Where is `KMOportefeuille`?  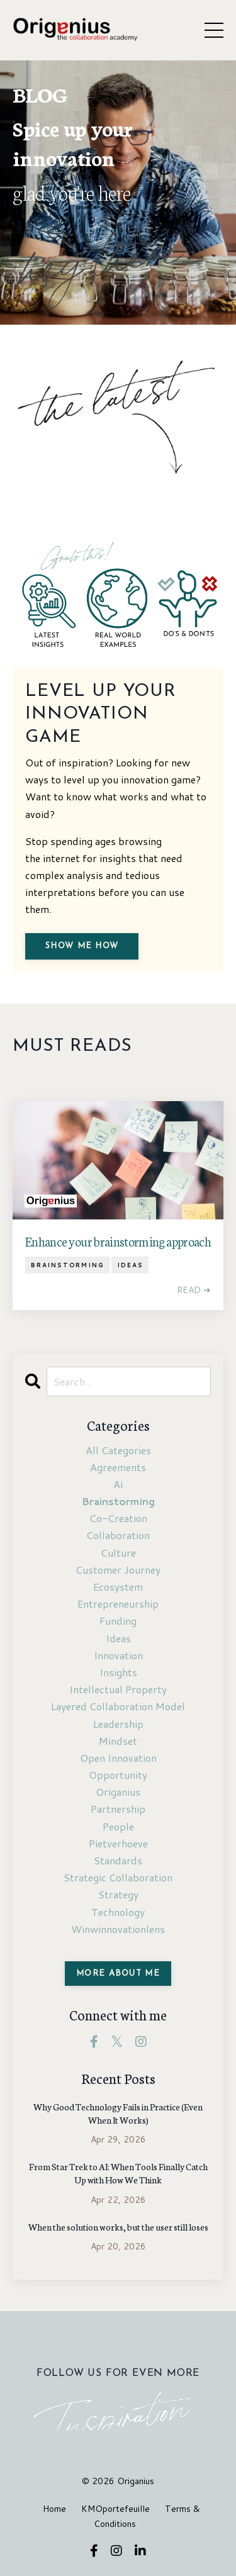 KMOportefeuille is located at coordinates (115, 2508).